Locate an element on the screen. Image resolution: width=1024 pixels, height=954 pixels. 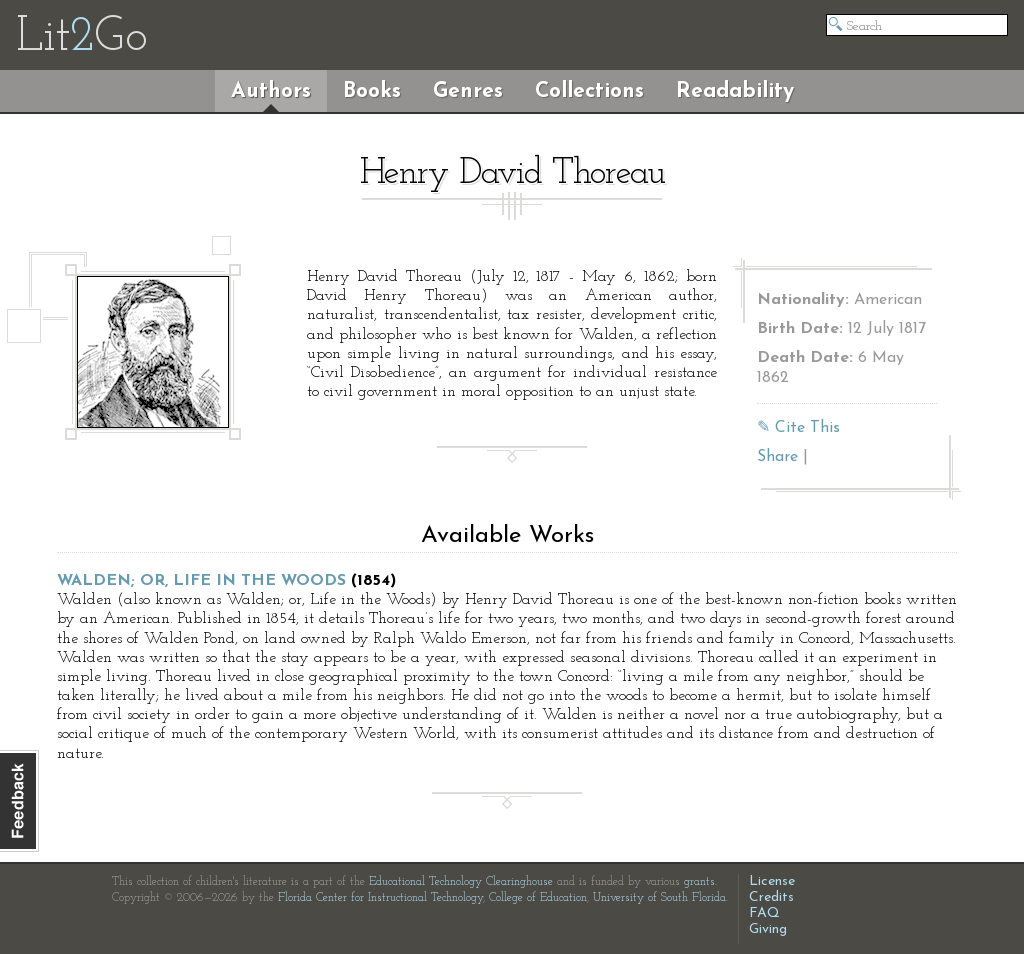
University of South Florida is located at coordinates (659, 898).